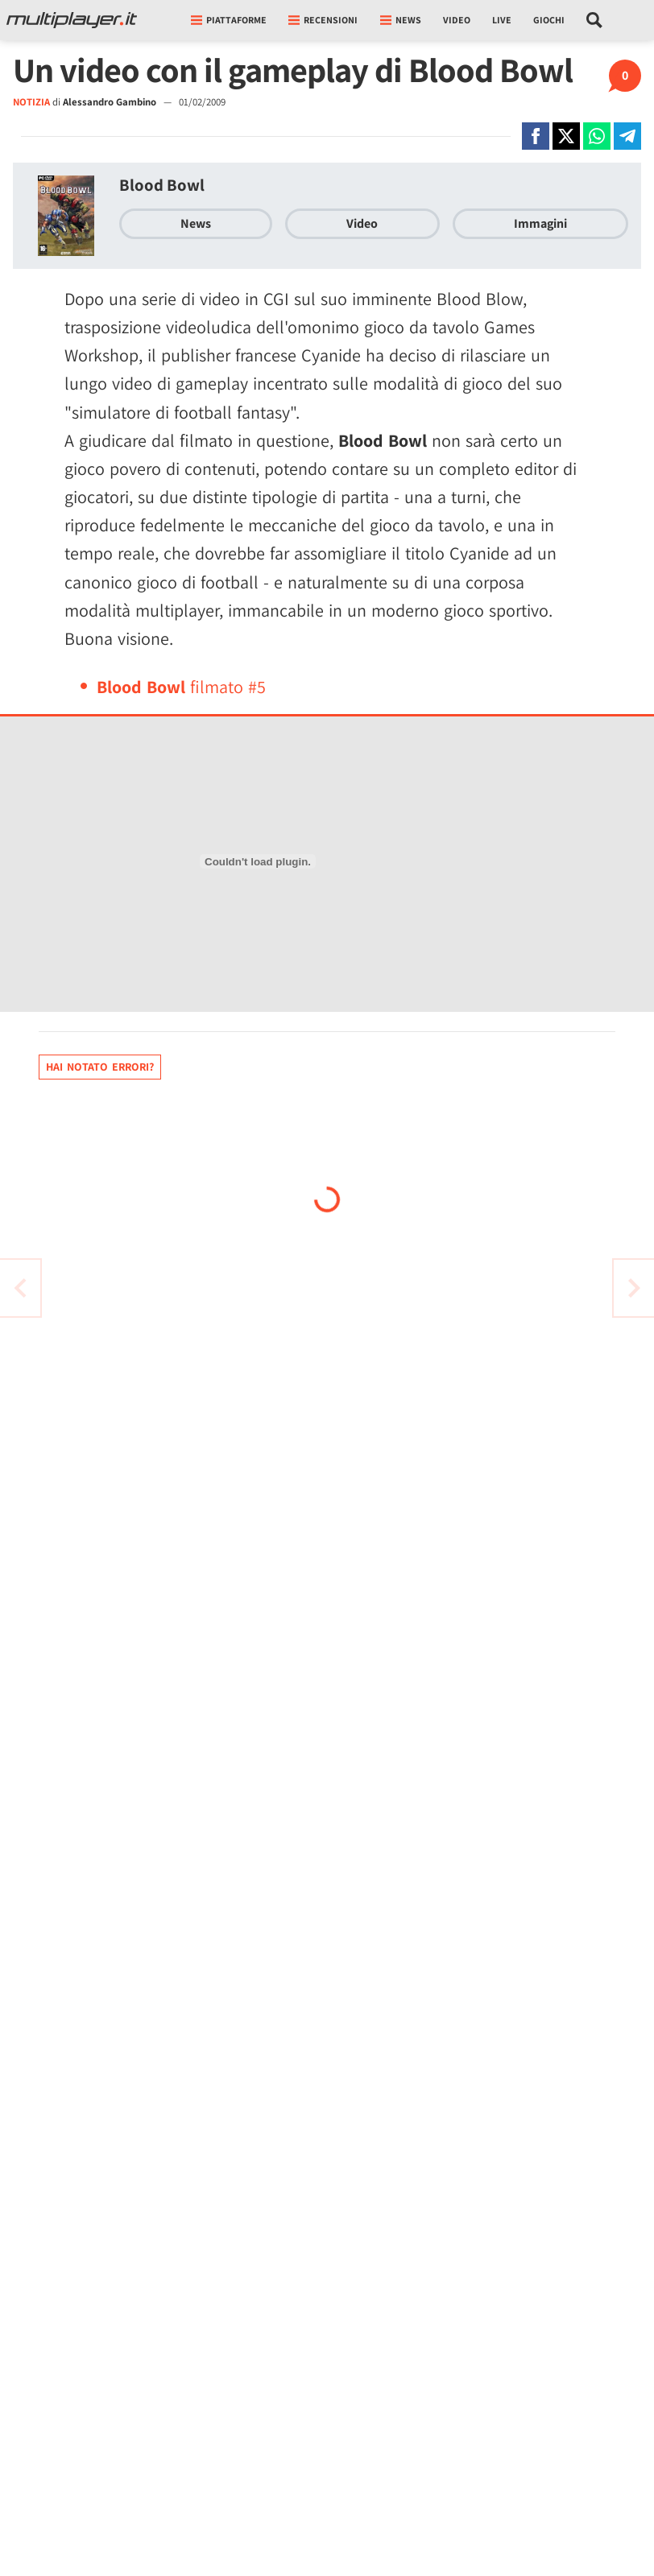 The height and width of the screenshot is (2576, 654). Describe the element at coordinates (456, 20) in the screenshot. I see `Video` at that location.